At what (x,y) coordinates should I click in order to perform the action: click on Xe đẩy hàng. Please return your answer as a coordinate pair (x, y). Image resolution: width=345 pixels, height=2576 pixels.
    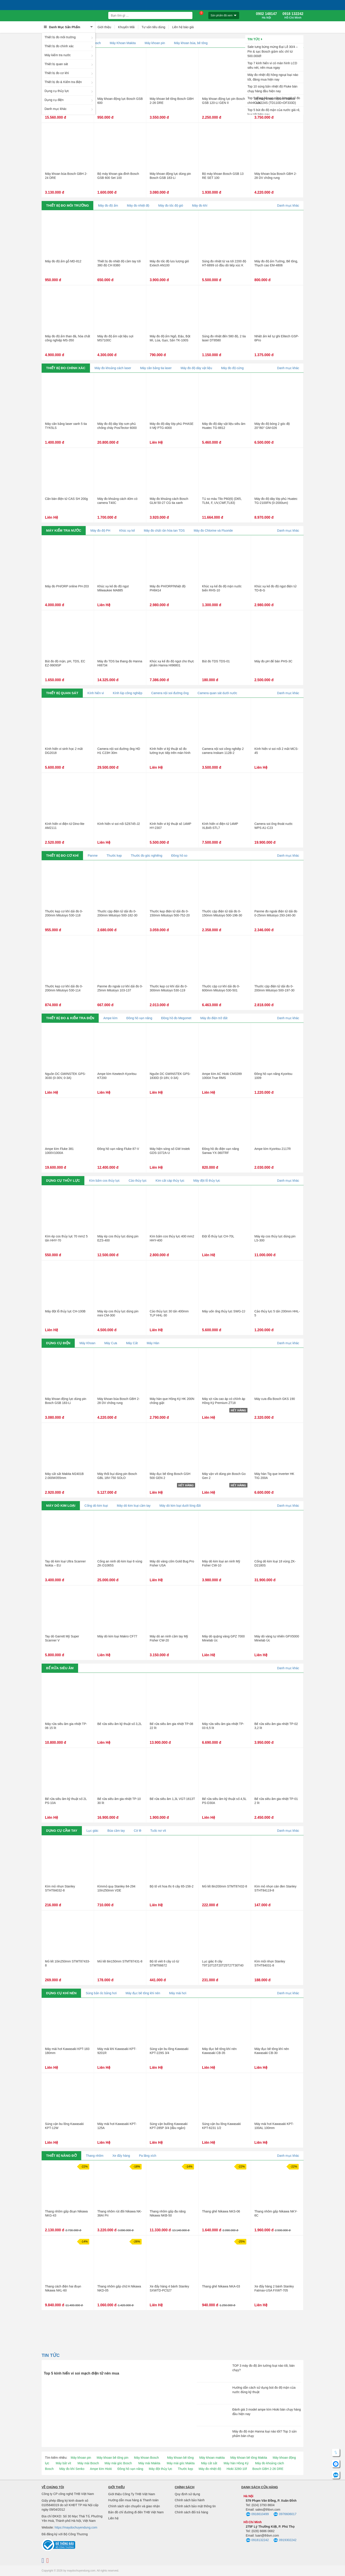
    Looking at the image, I should click on (121, 2155).